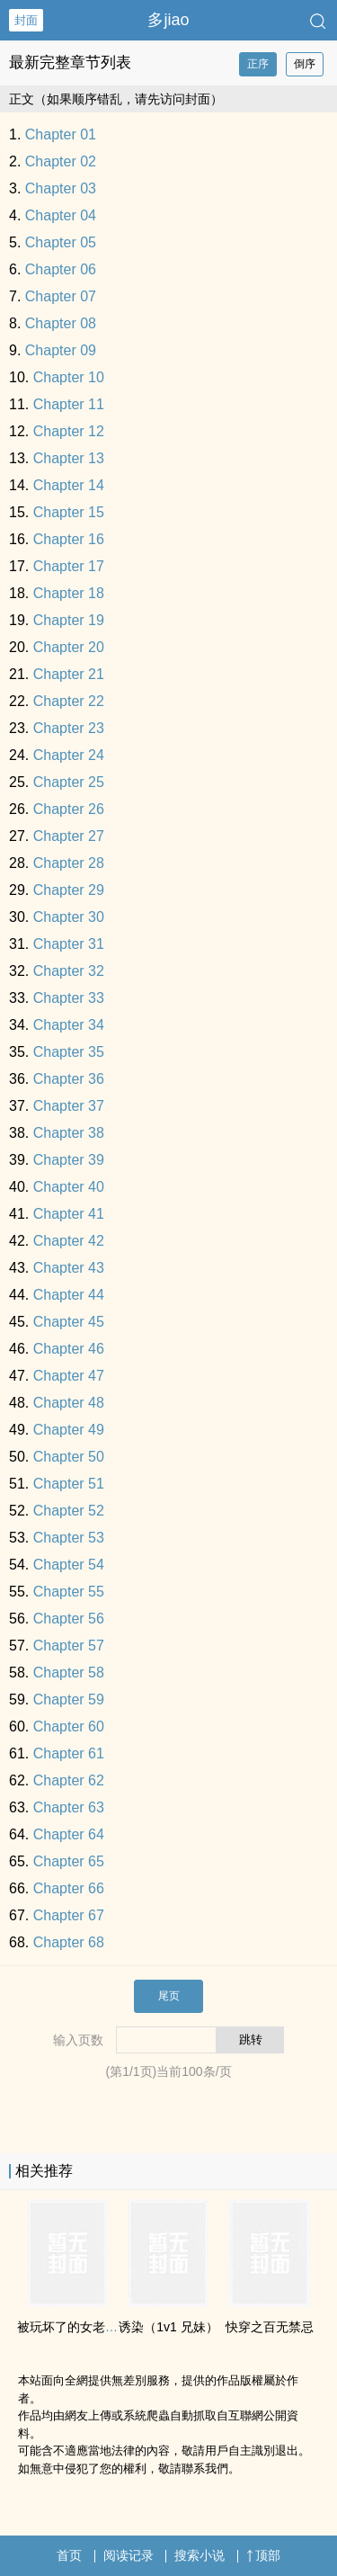 Image resolution: width=337 pixels, height=2576 pixels. What do you see at coordinates (26, 20) in the screenshot?
I see `封面` at bounding box center [26, 20].